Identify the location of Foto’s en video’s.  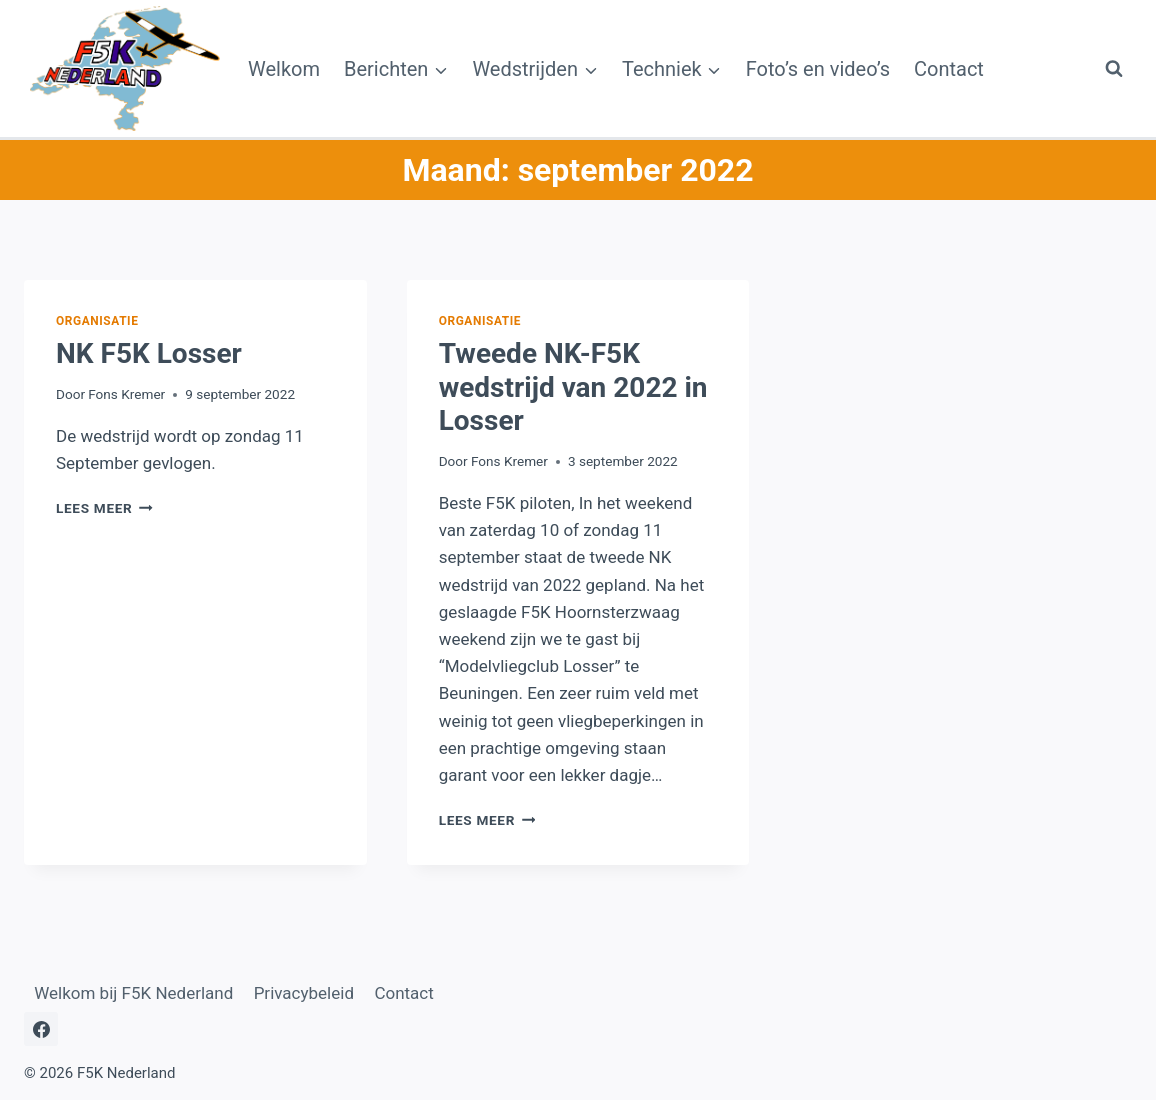
(818, 69).